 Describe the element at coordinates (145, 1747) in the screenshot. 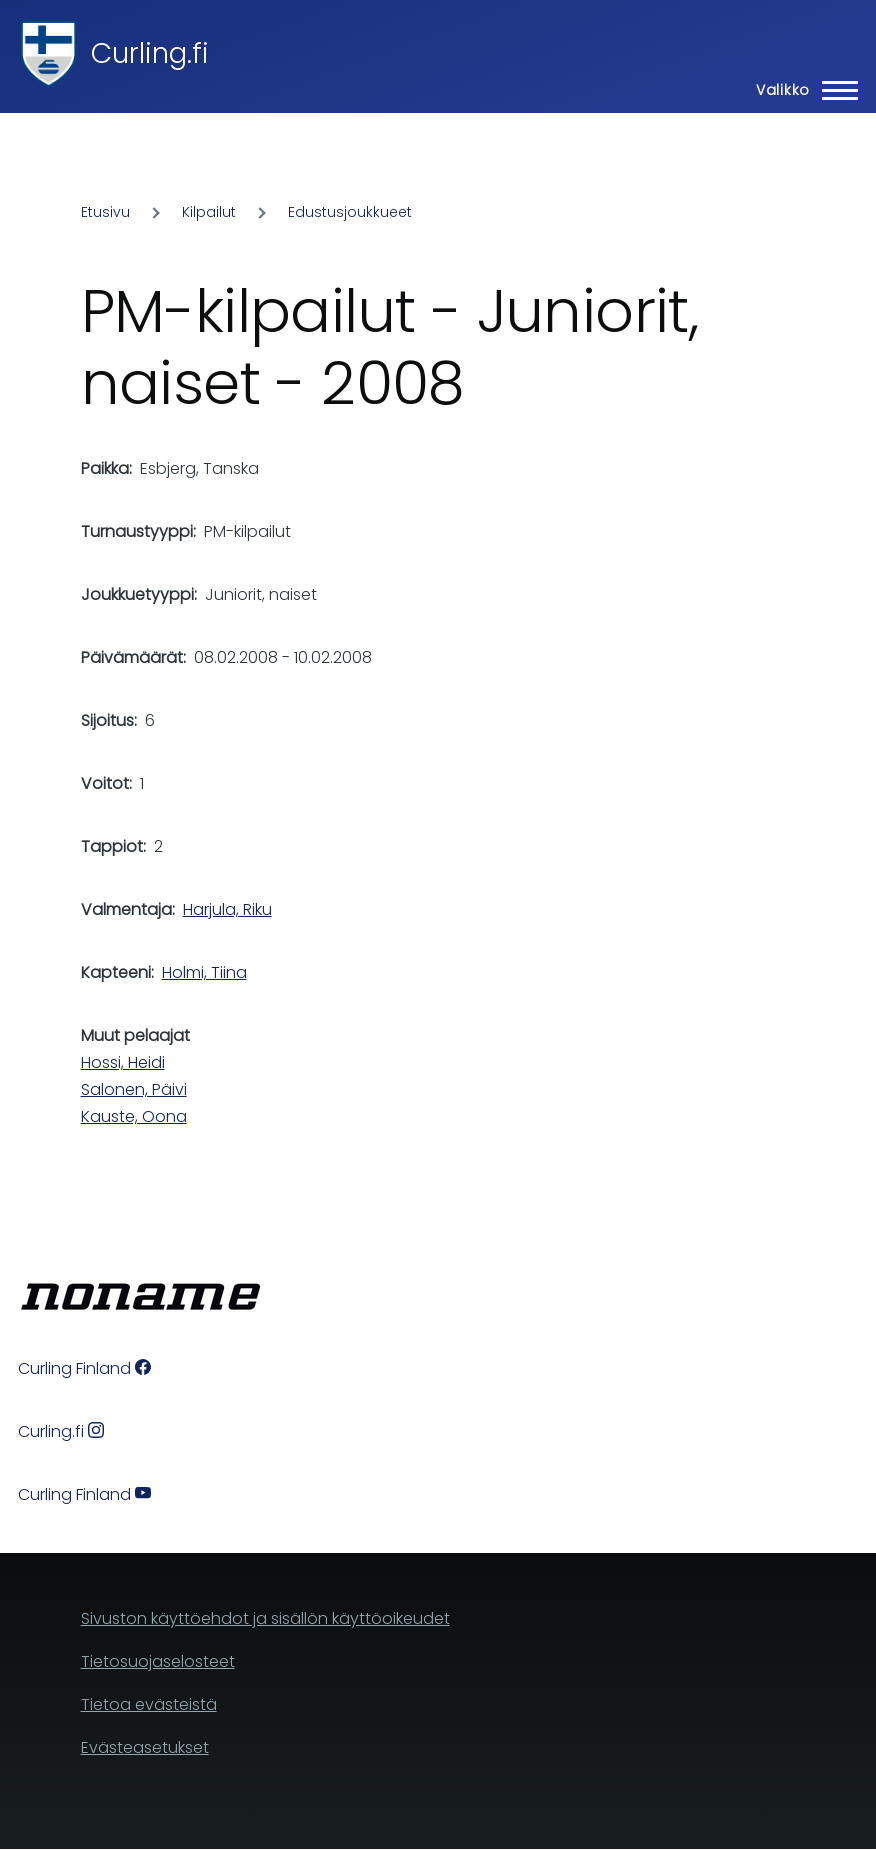

I see `Evästeasetukset` at that location.